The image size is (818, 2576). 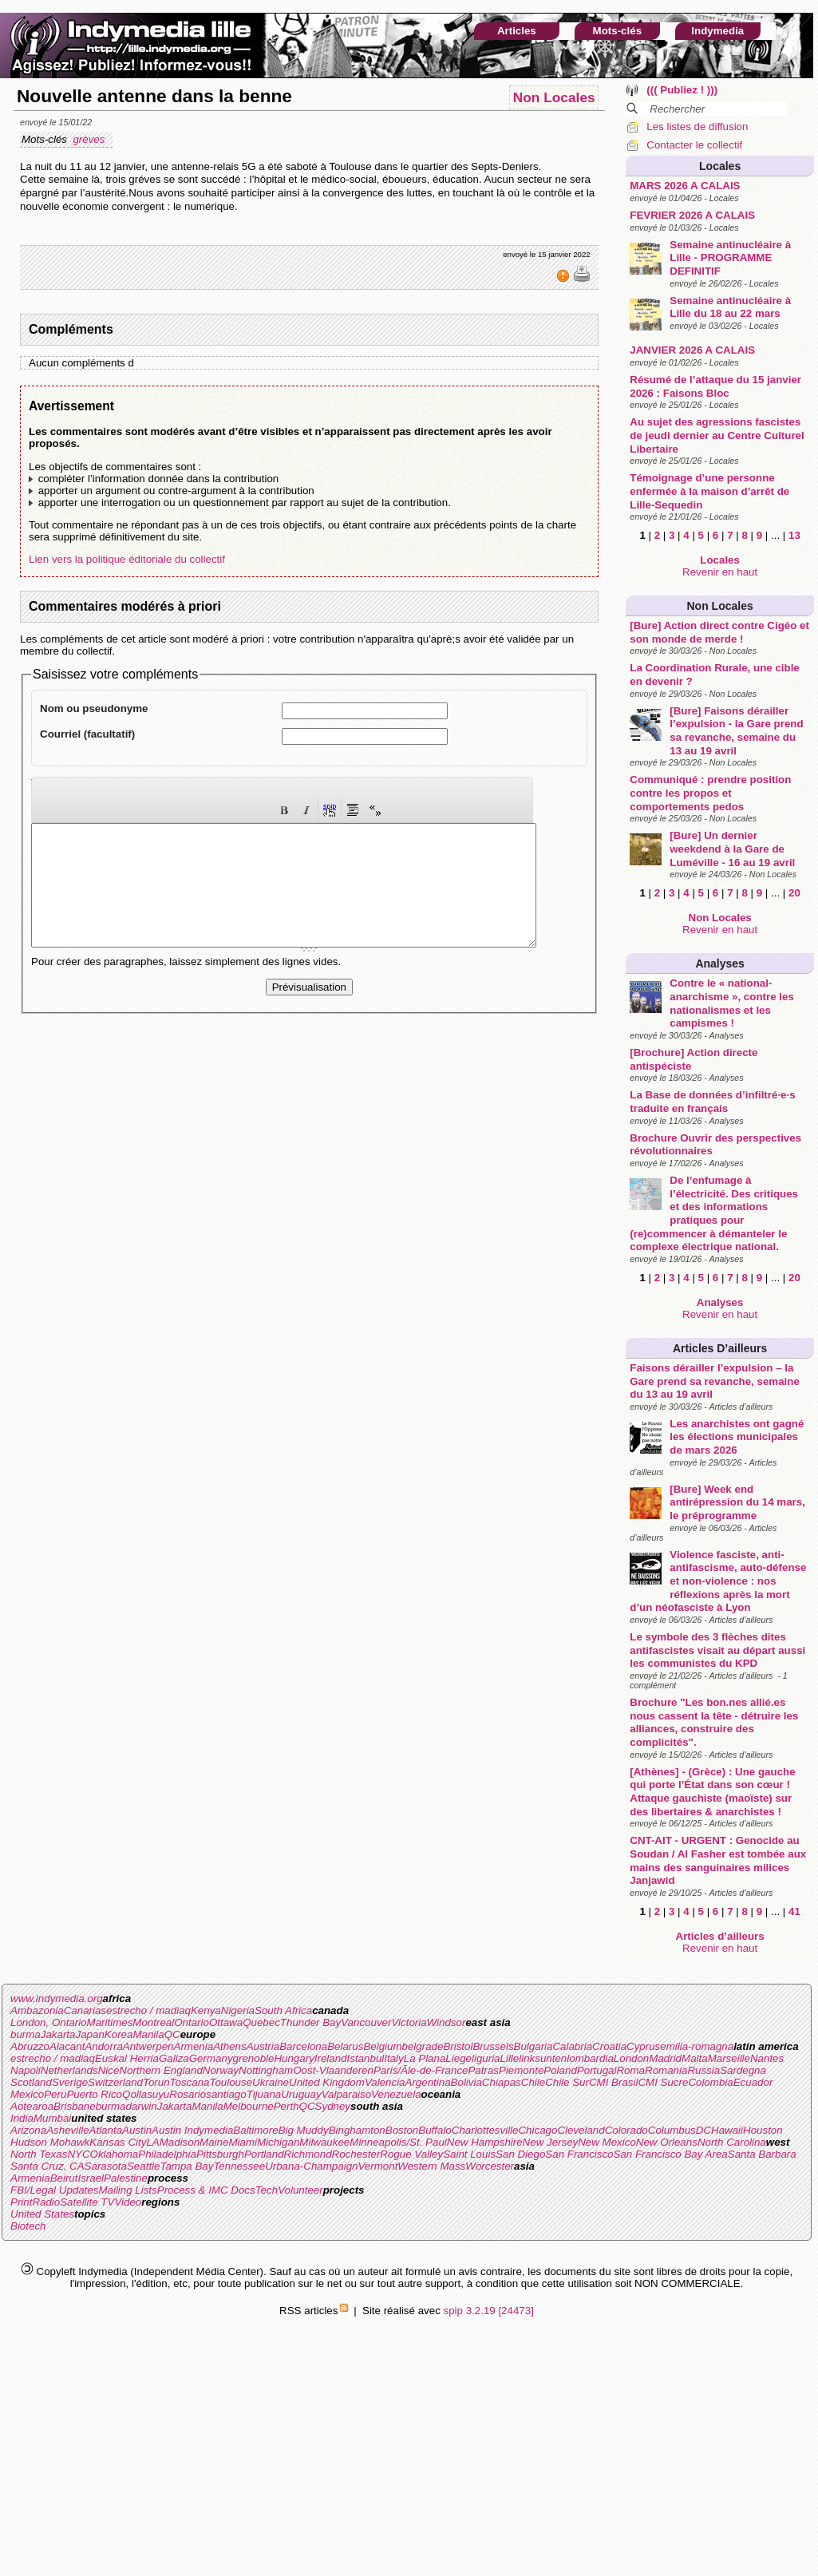 I want to click on Semaine antinucléaire à Lille - PROGRAMME DEFINITIF, so click(x=730, y=258).